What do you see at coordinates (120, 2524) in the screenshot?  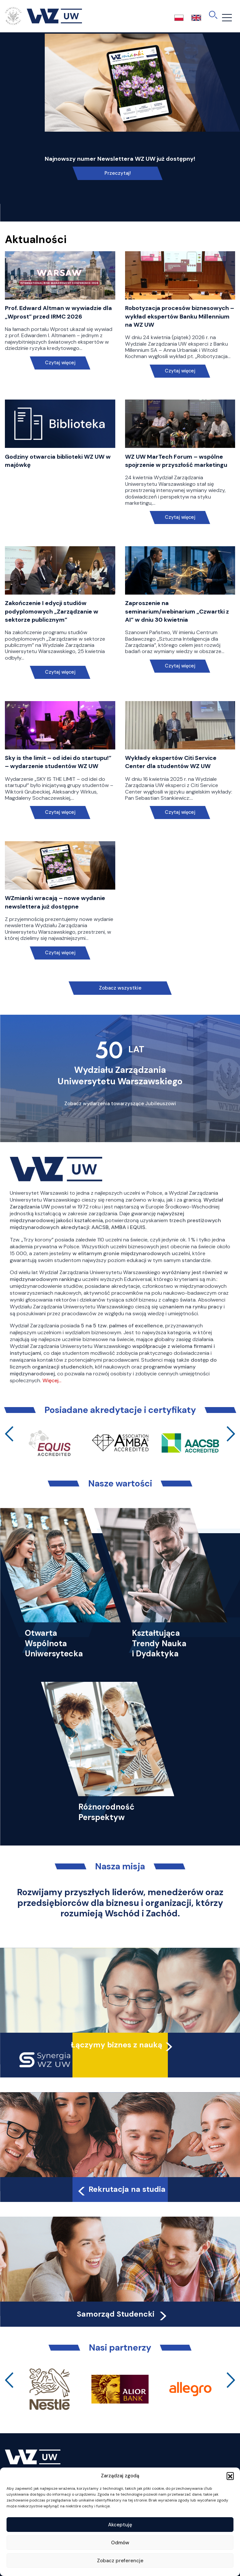 I see `Akceptuję` at bounding box center [120, 2524].